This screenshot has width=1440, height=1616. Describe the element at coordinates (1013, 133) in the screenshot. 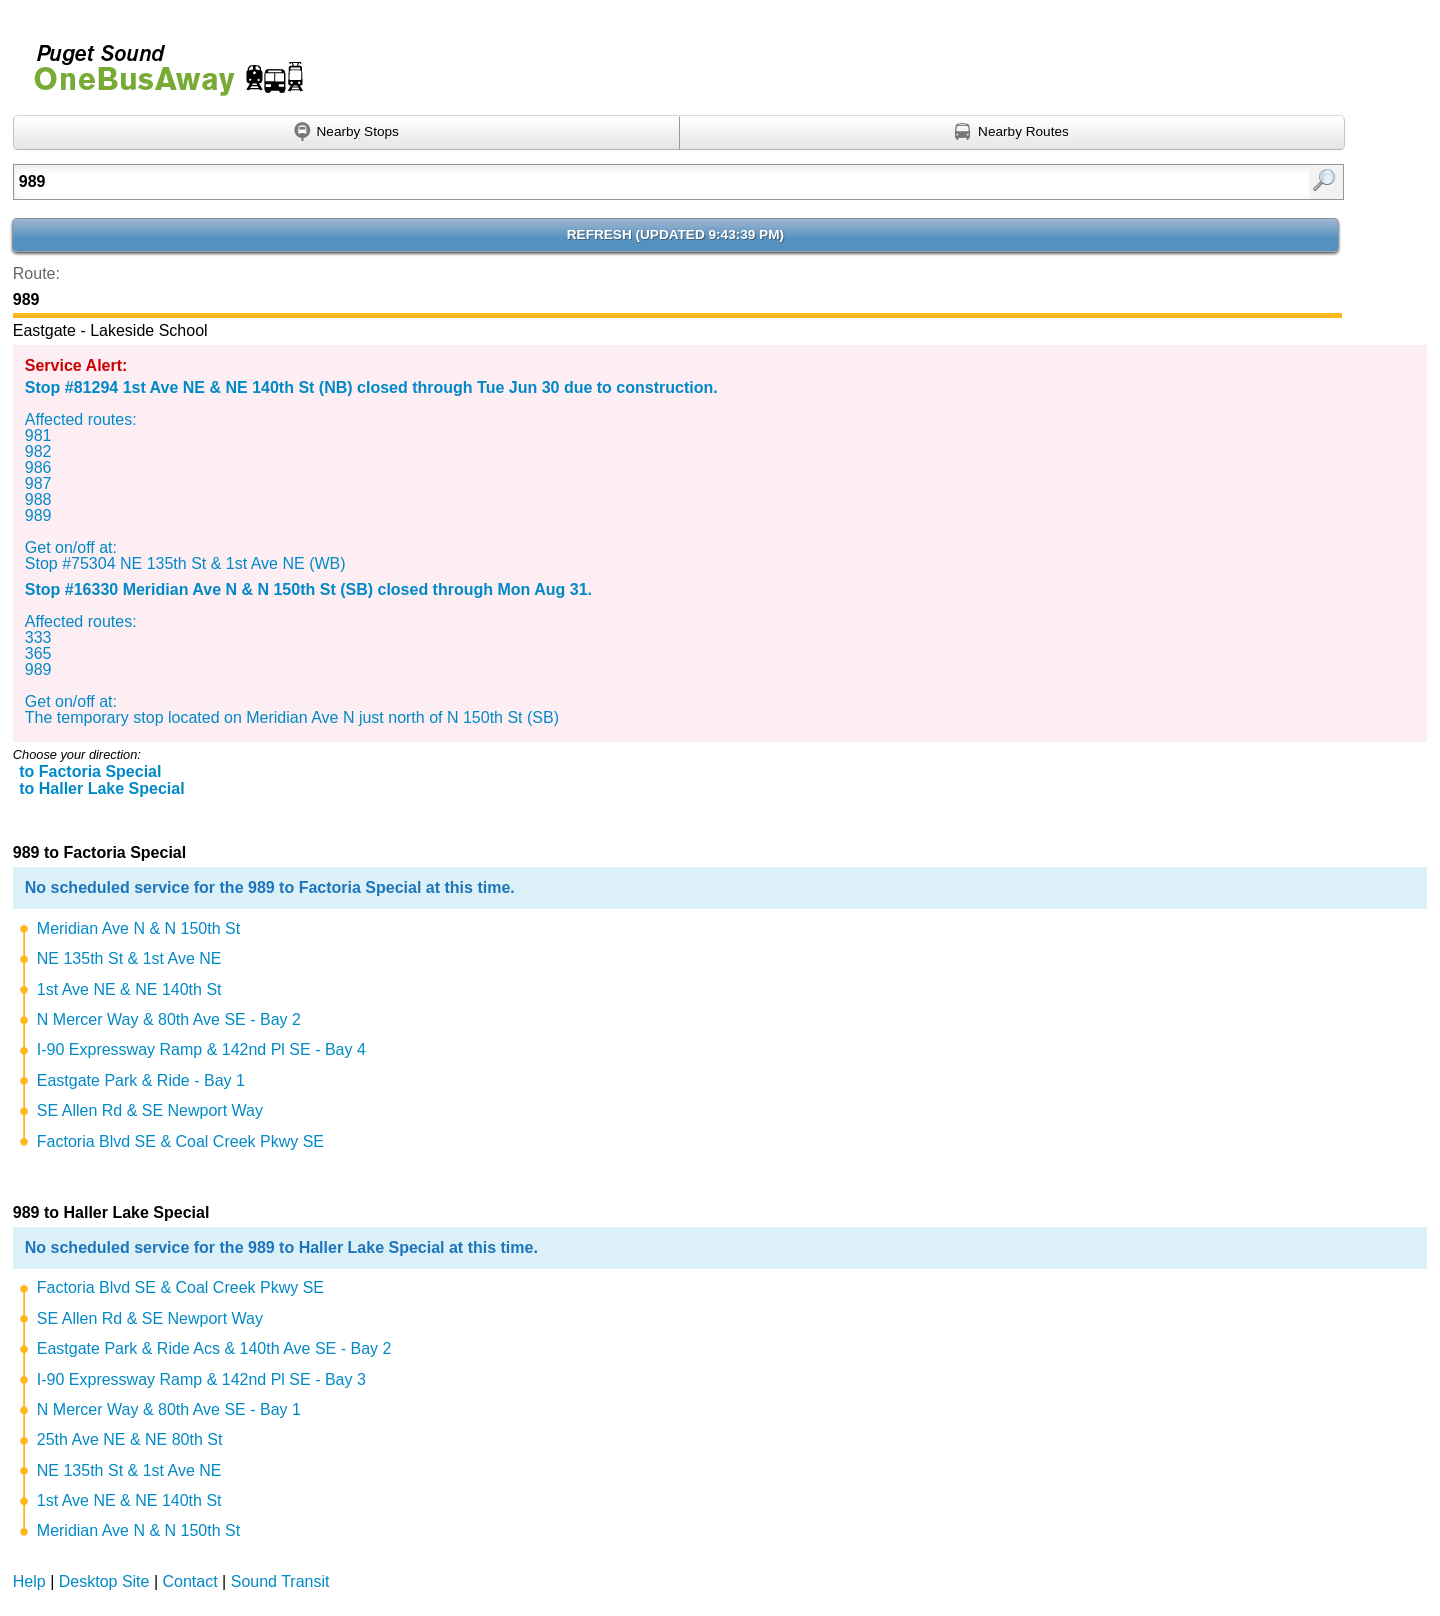

I see `[Find nearby routes using GPS]` at that location.